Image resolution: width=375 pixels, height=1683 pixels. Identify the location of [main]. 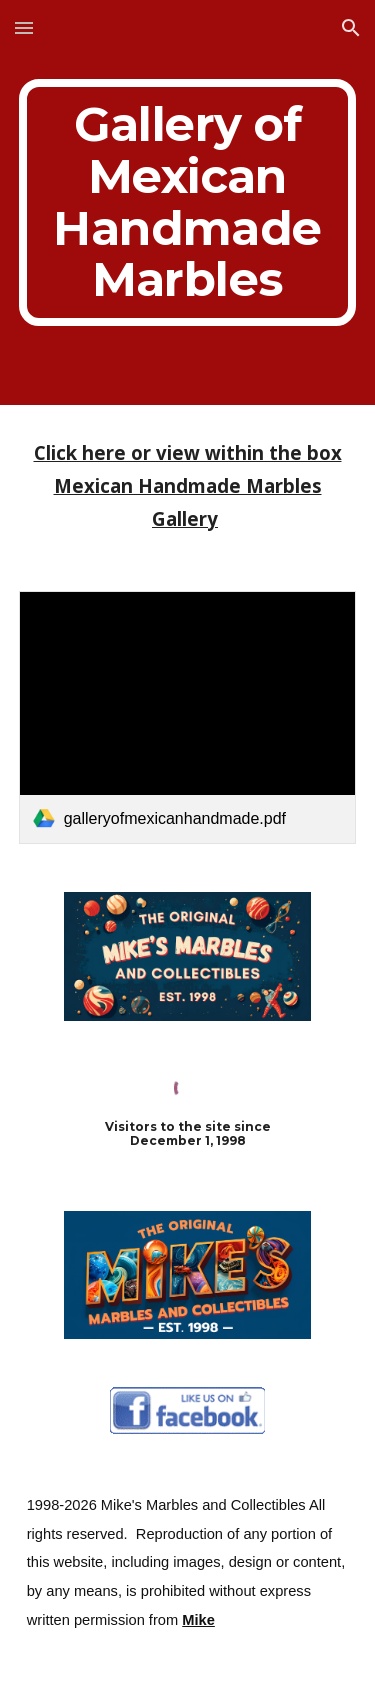
(188, 202).